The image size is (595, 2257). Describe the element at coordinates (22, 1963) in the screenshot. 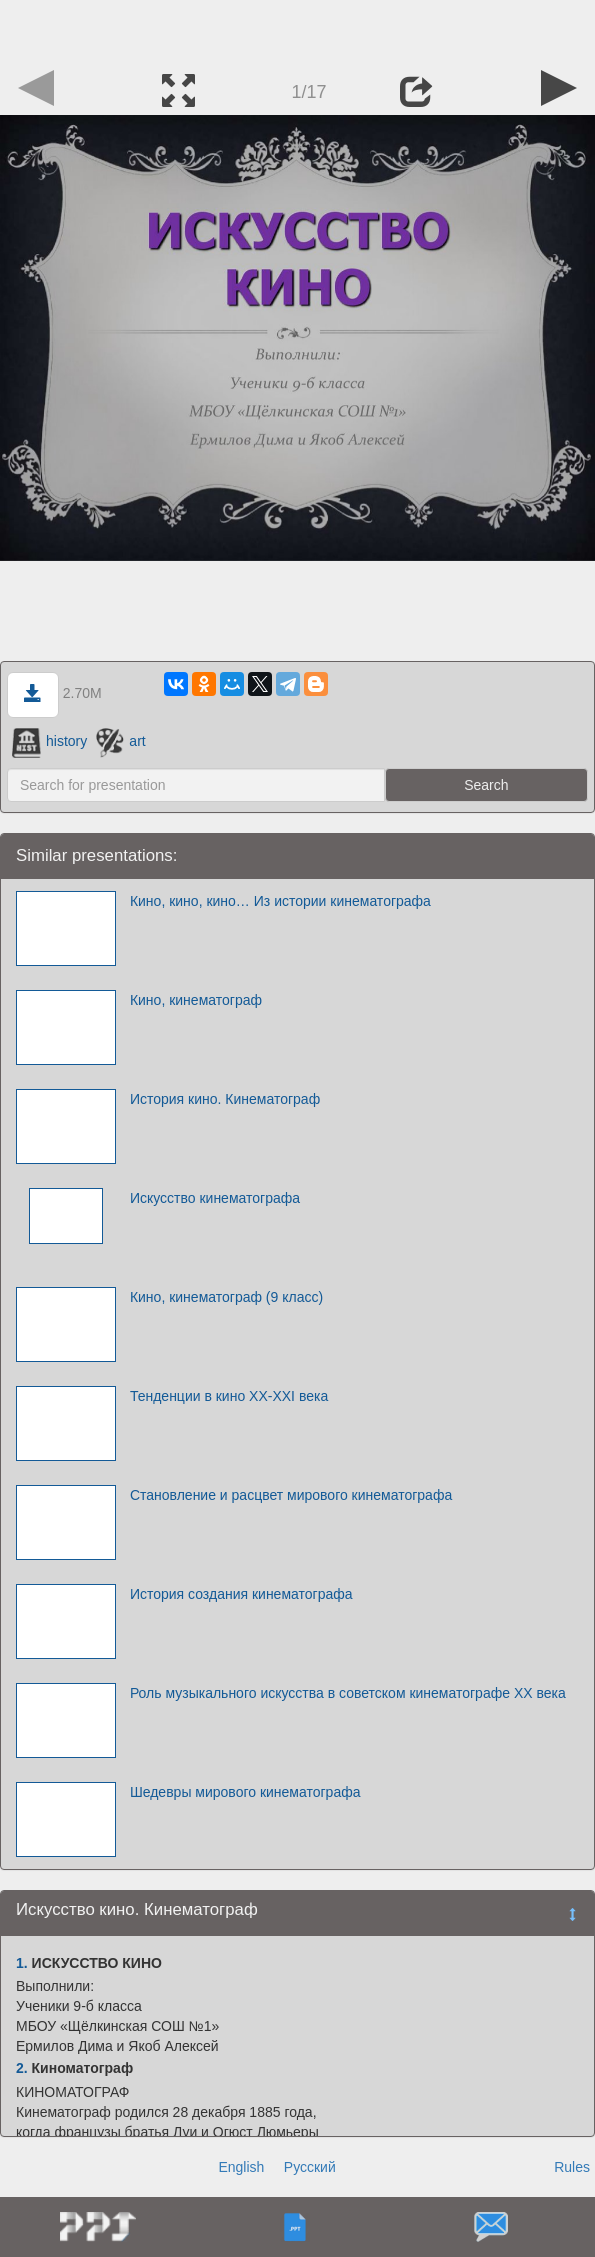

I see `1.` at that location.